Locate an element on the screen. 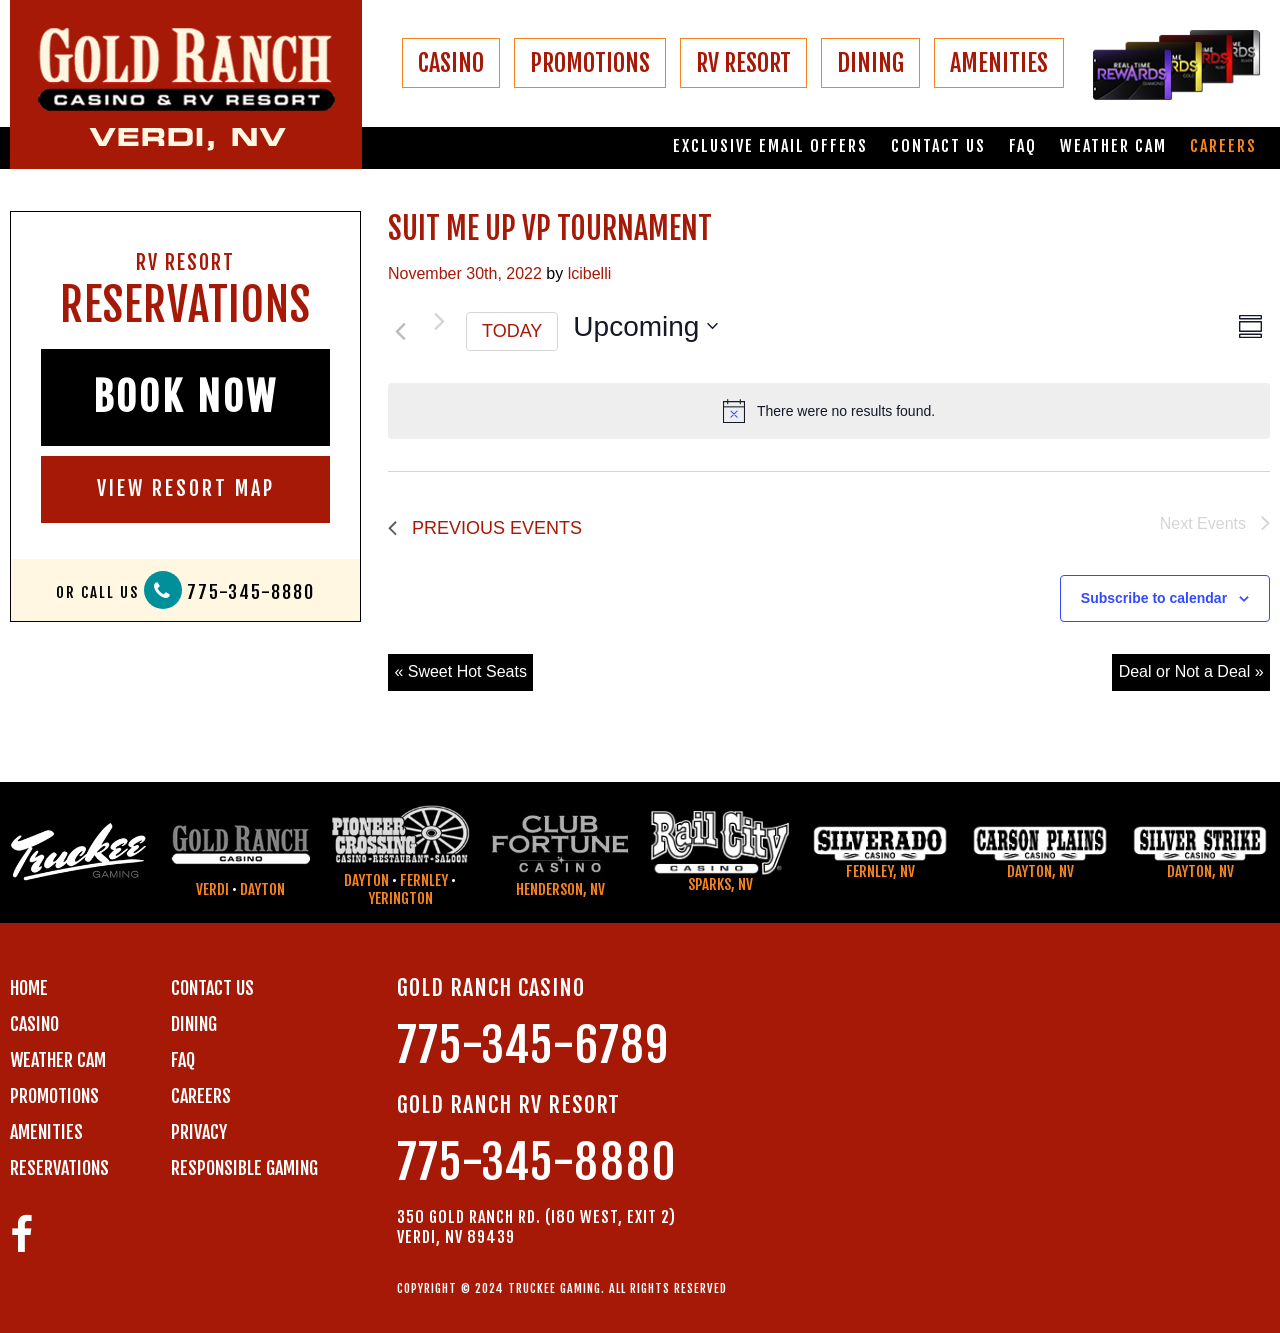  Sparks, NV is located at coordinates (720, 884).